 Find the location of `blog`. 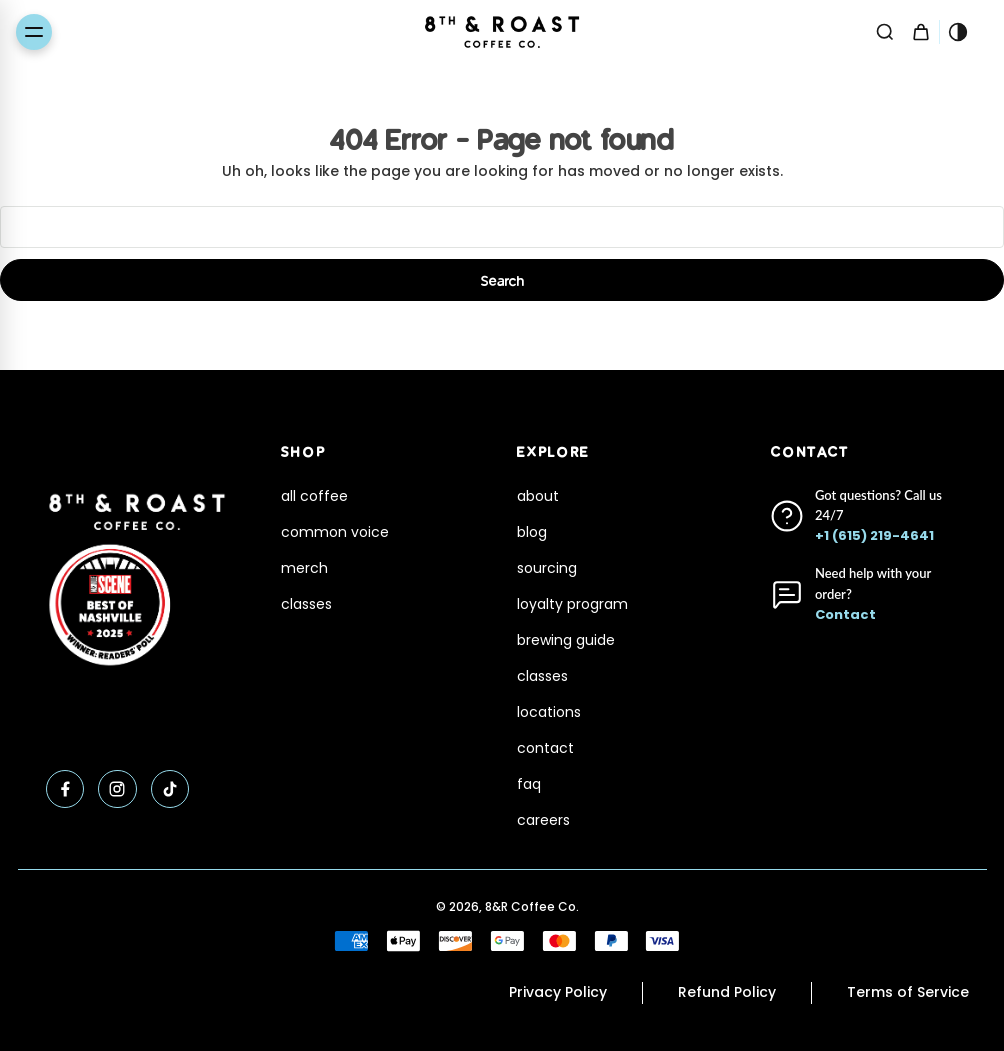

blog is located at coordinates (532, 532).